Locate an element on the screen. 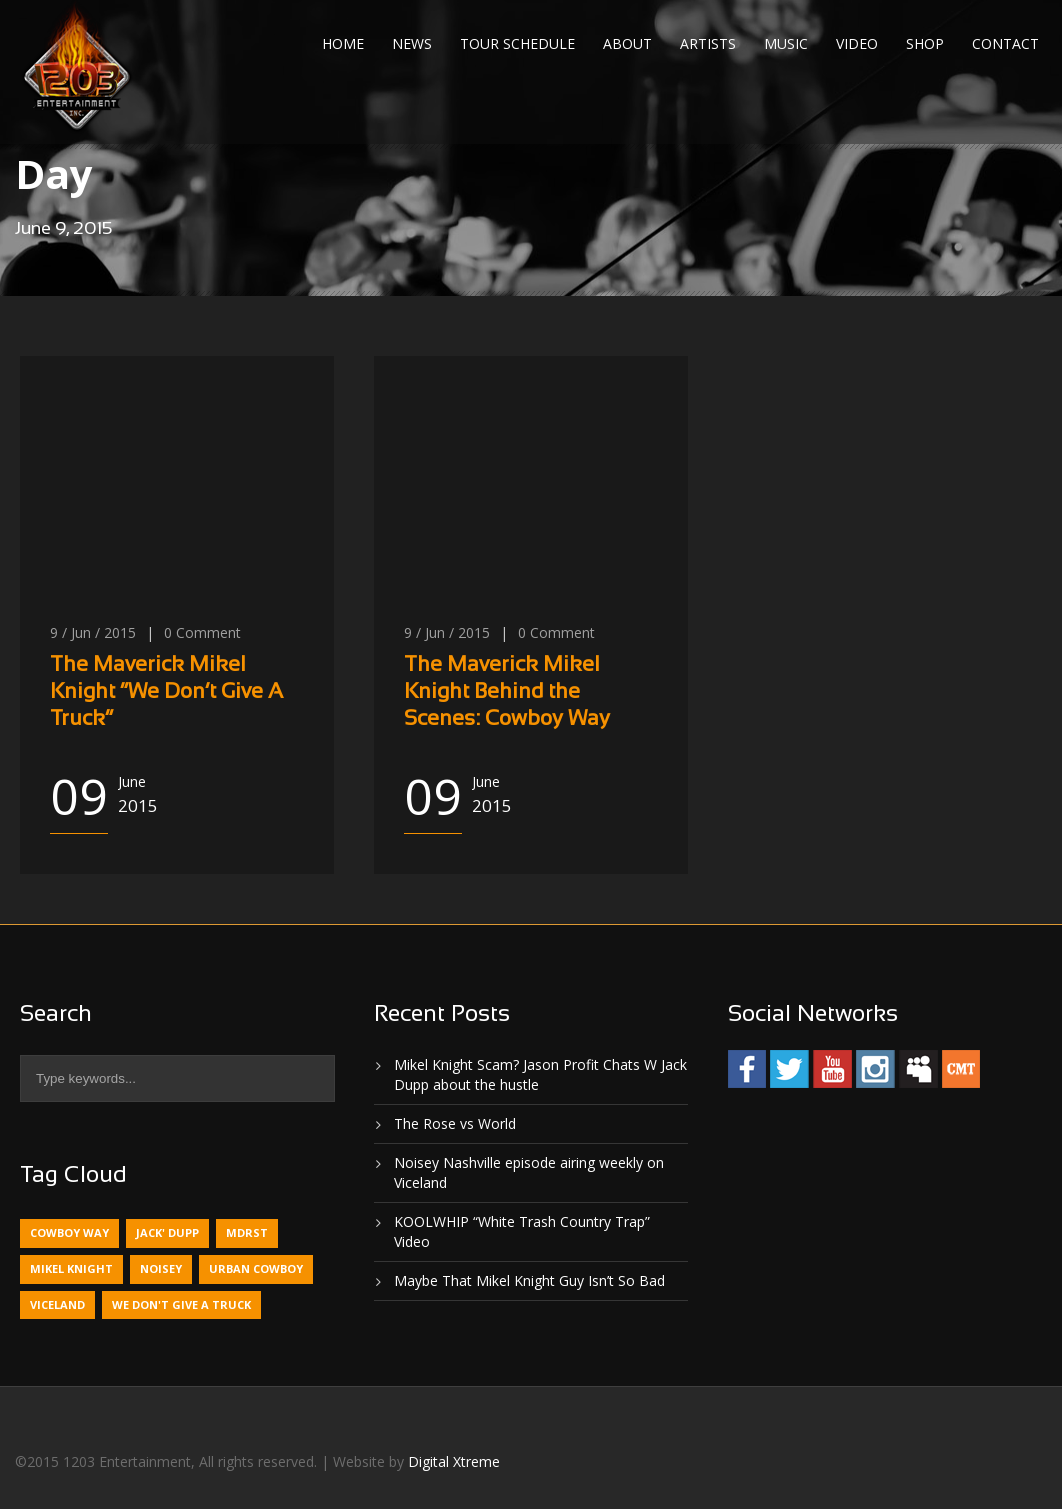 Image resolution: width=1062 pixels, height=1509 pixels. 9 / Jun / 2015 is located at coordinates (93, 632).